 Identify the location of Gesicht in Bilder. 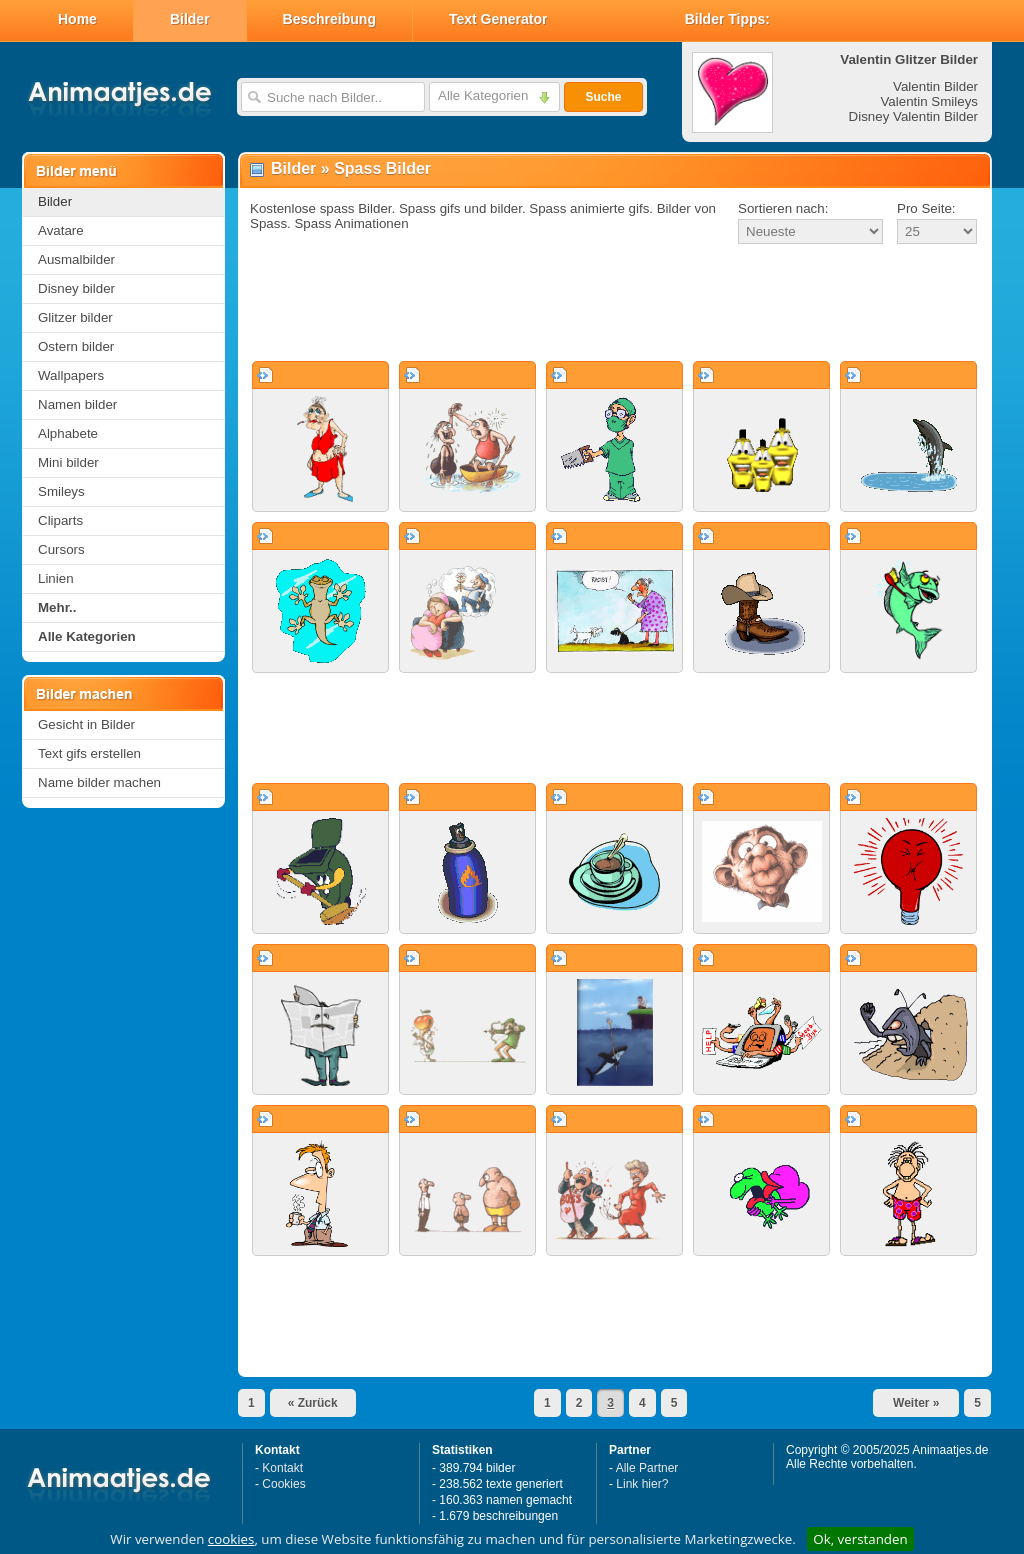
(86, 724).